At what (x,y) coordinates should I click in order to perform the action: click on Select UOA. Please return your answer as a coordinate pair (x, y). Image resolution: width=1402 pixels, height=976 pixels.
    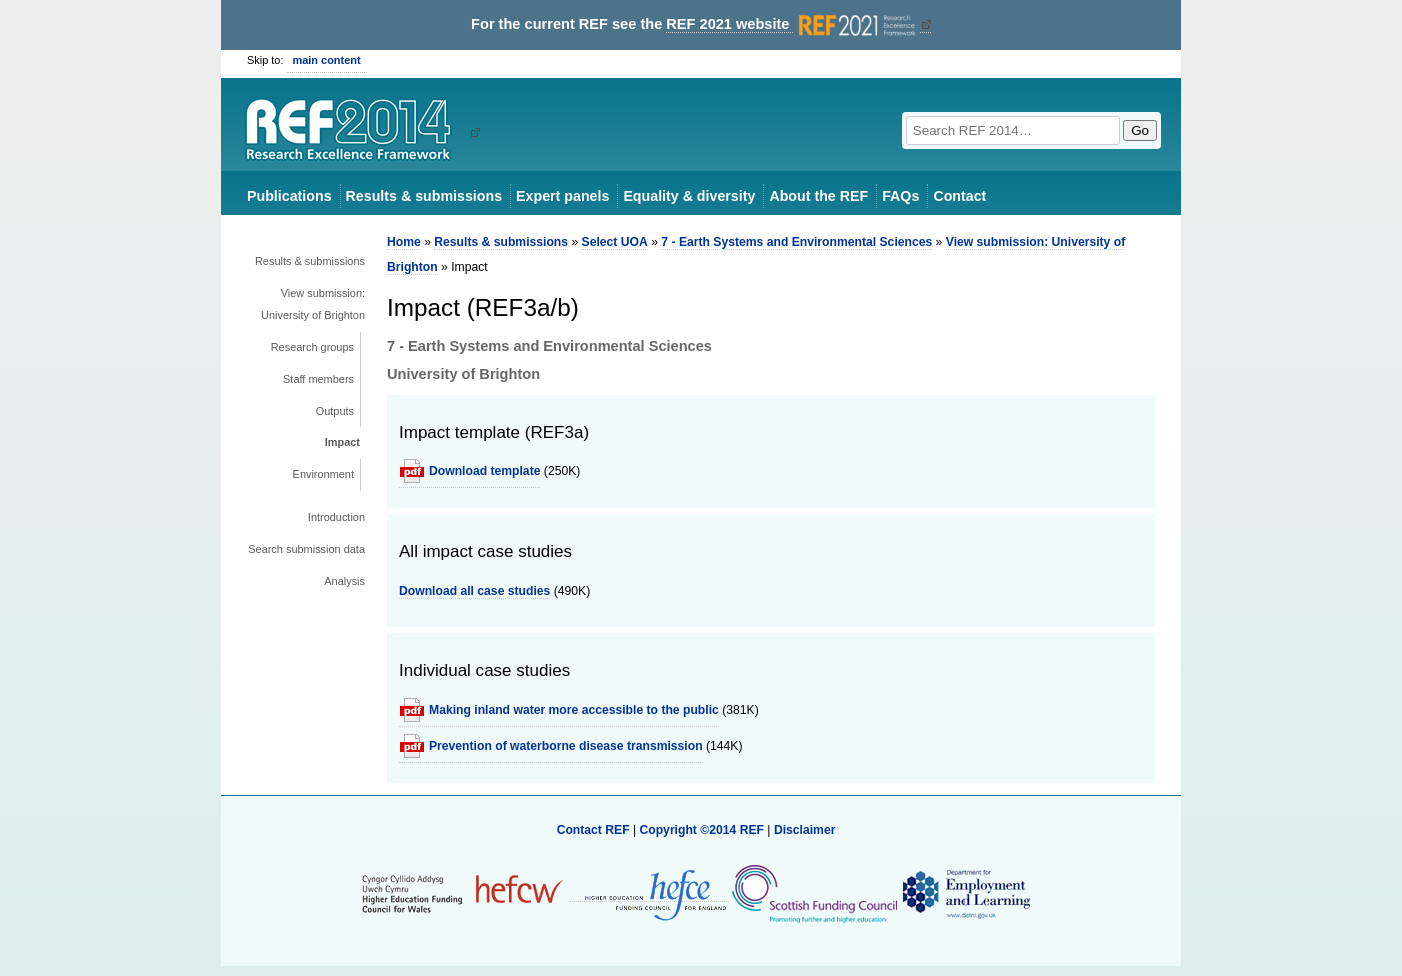
    Looking at the image, I should click on (615, 242).